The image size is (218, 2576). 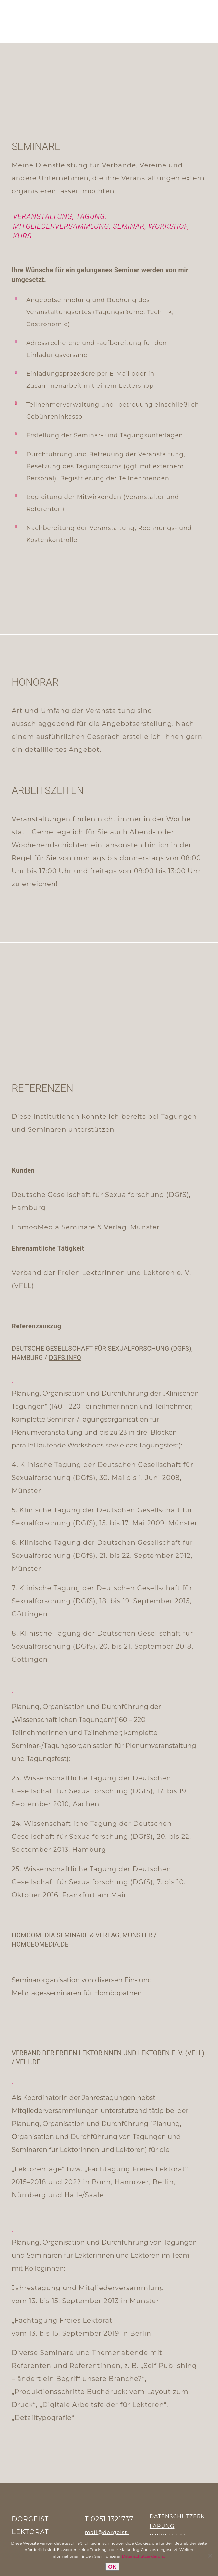 What do you see at coordinates (40, 1944) in the screenshot?
I see `homoeomedia.de` at bounding box center [40, 1944].